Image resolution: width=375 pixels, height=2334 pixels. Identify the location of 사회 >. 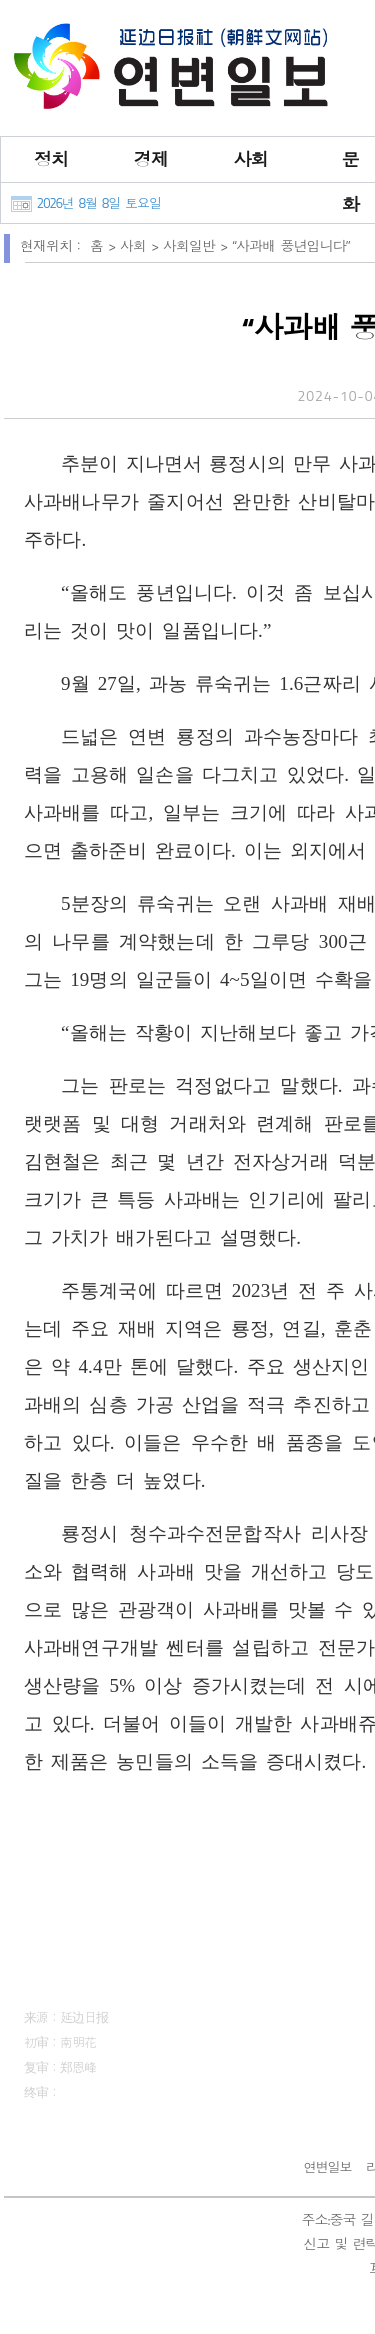
(141, 245).